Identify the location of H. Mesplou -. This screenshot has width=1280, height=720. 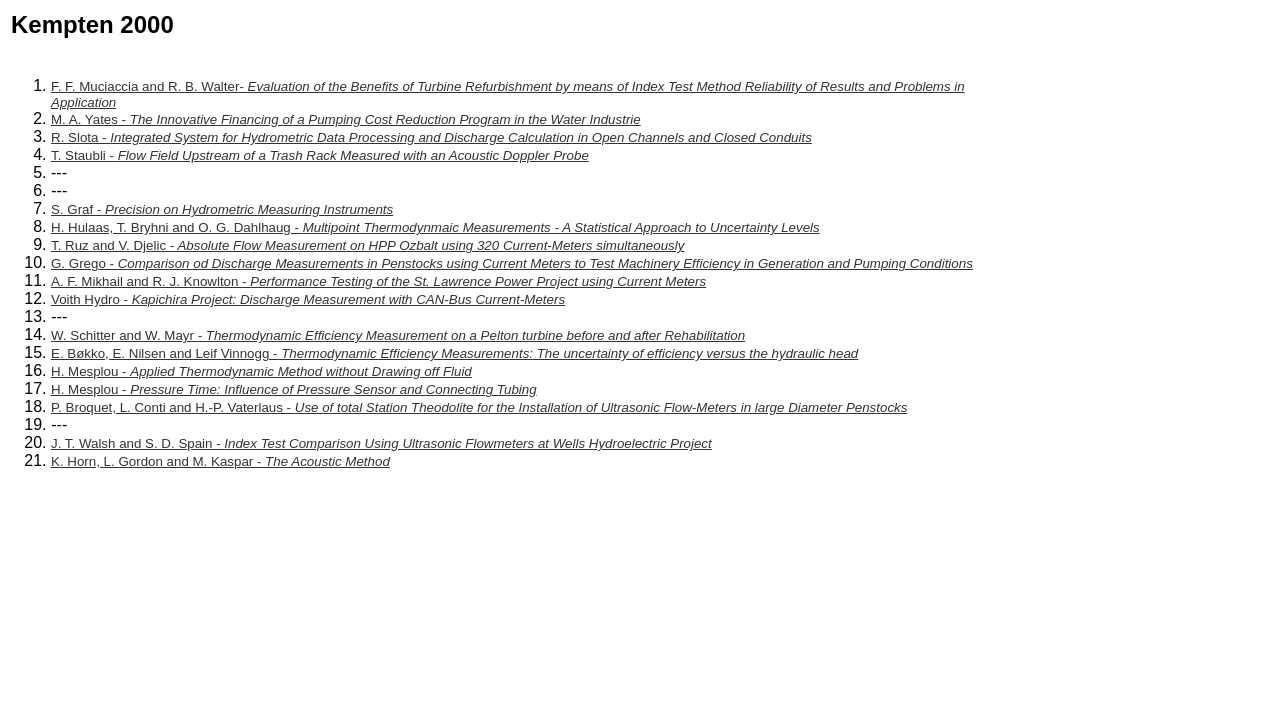
(261, 371).